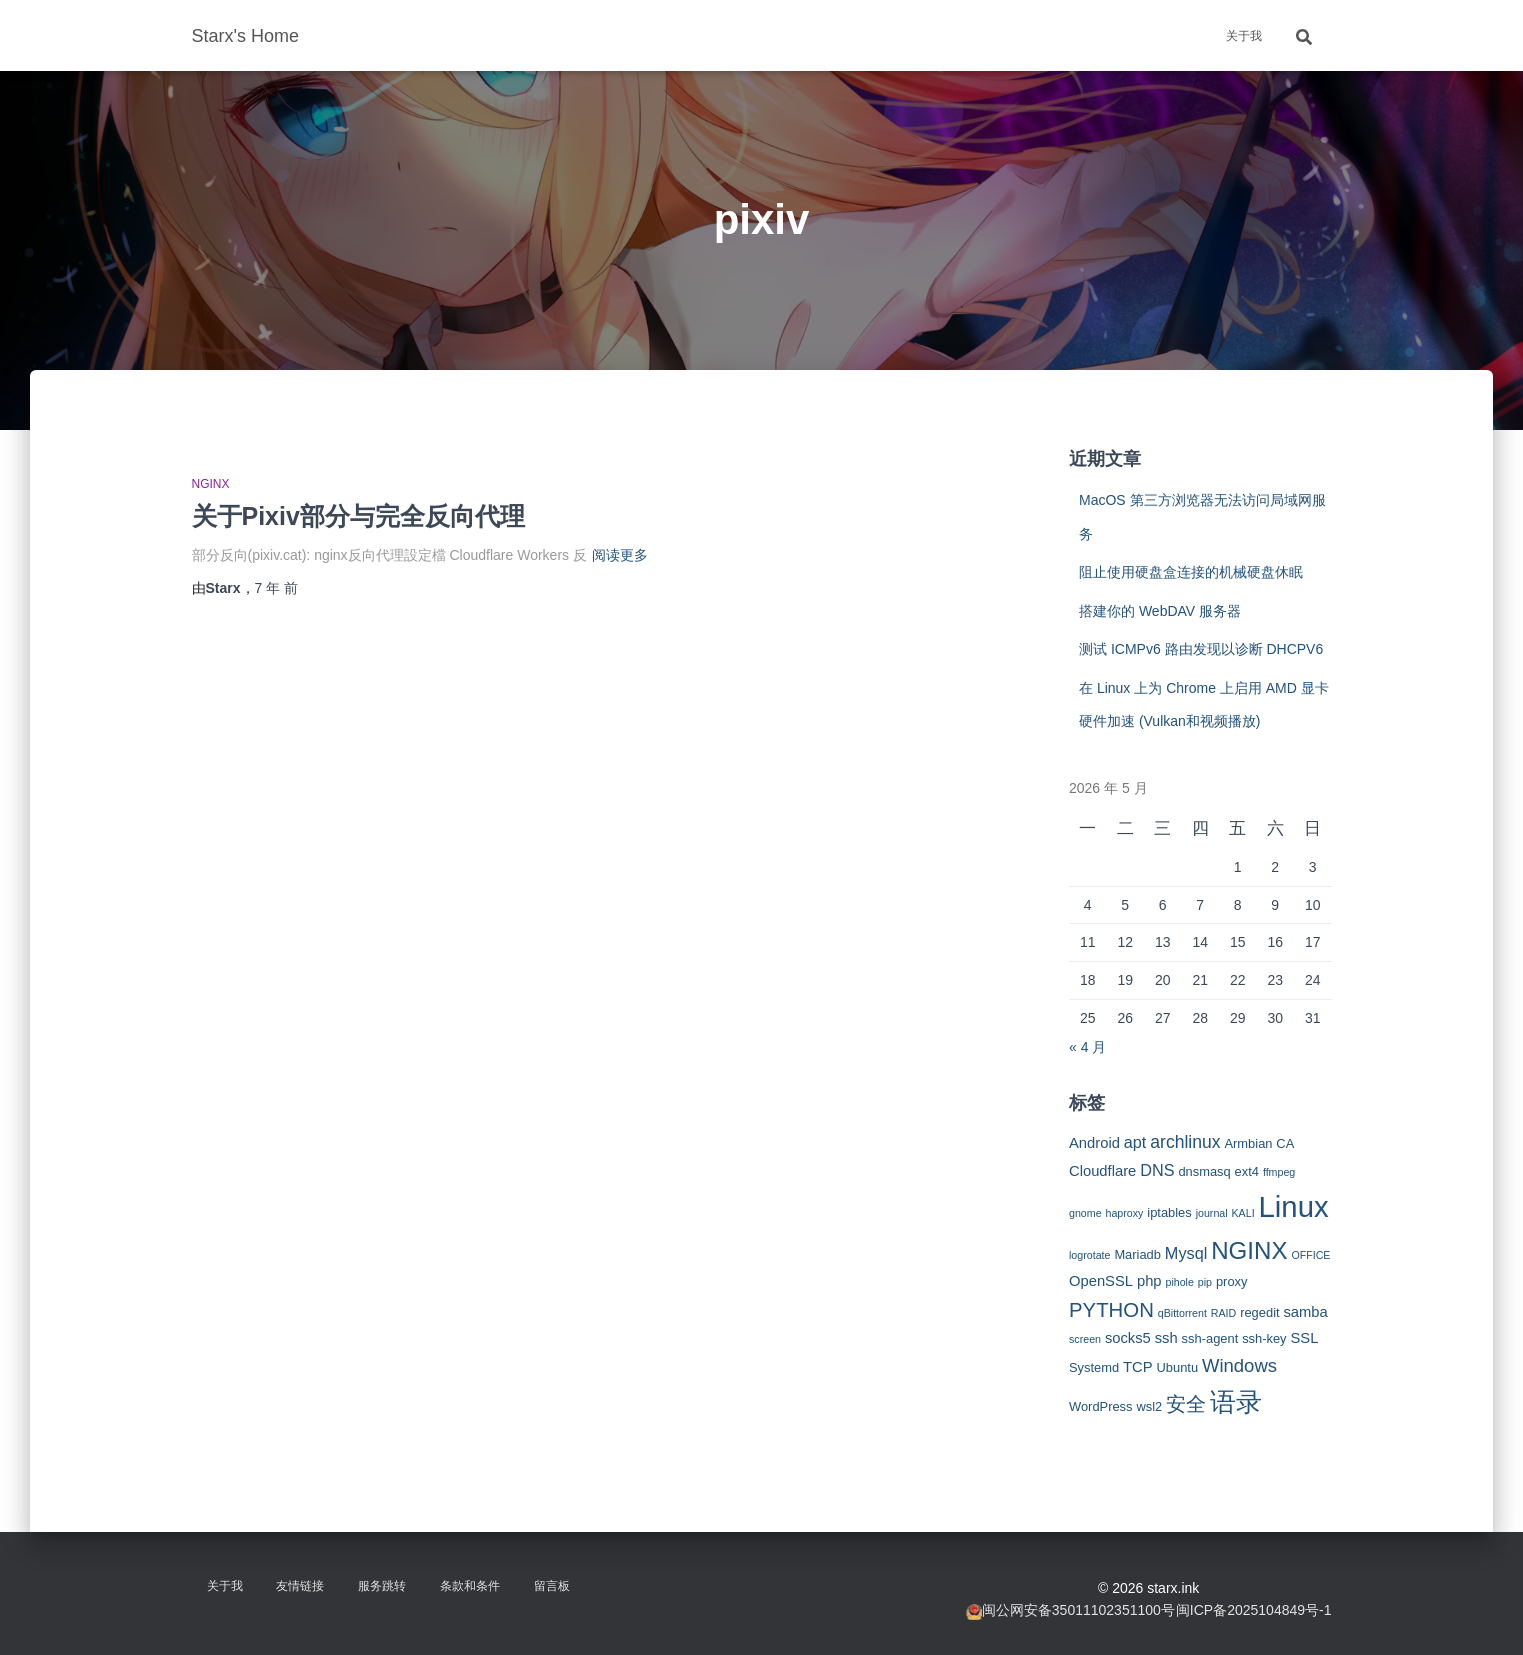 The image size is (1523, 1655). What do you see at coordinates (1094, 1367) in the screenshot?
I see `Systemd [Systemd (3 项)]` at bounding box center [1094, 1367].